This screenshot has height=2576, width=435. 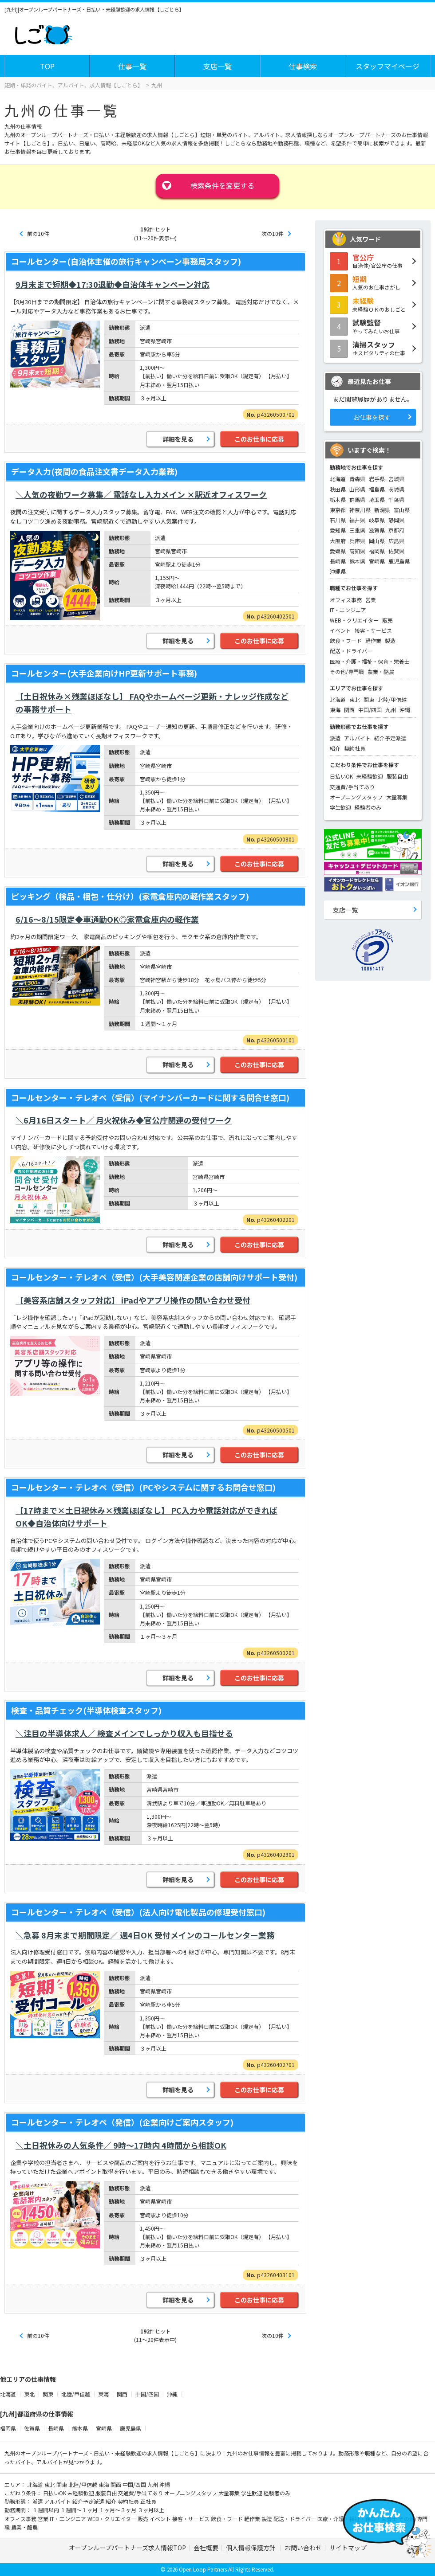 I want to click on 派遣, so click(x=335, y=738).